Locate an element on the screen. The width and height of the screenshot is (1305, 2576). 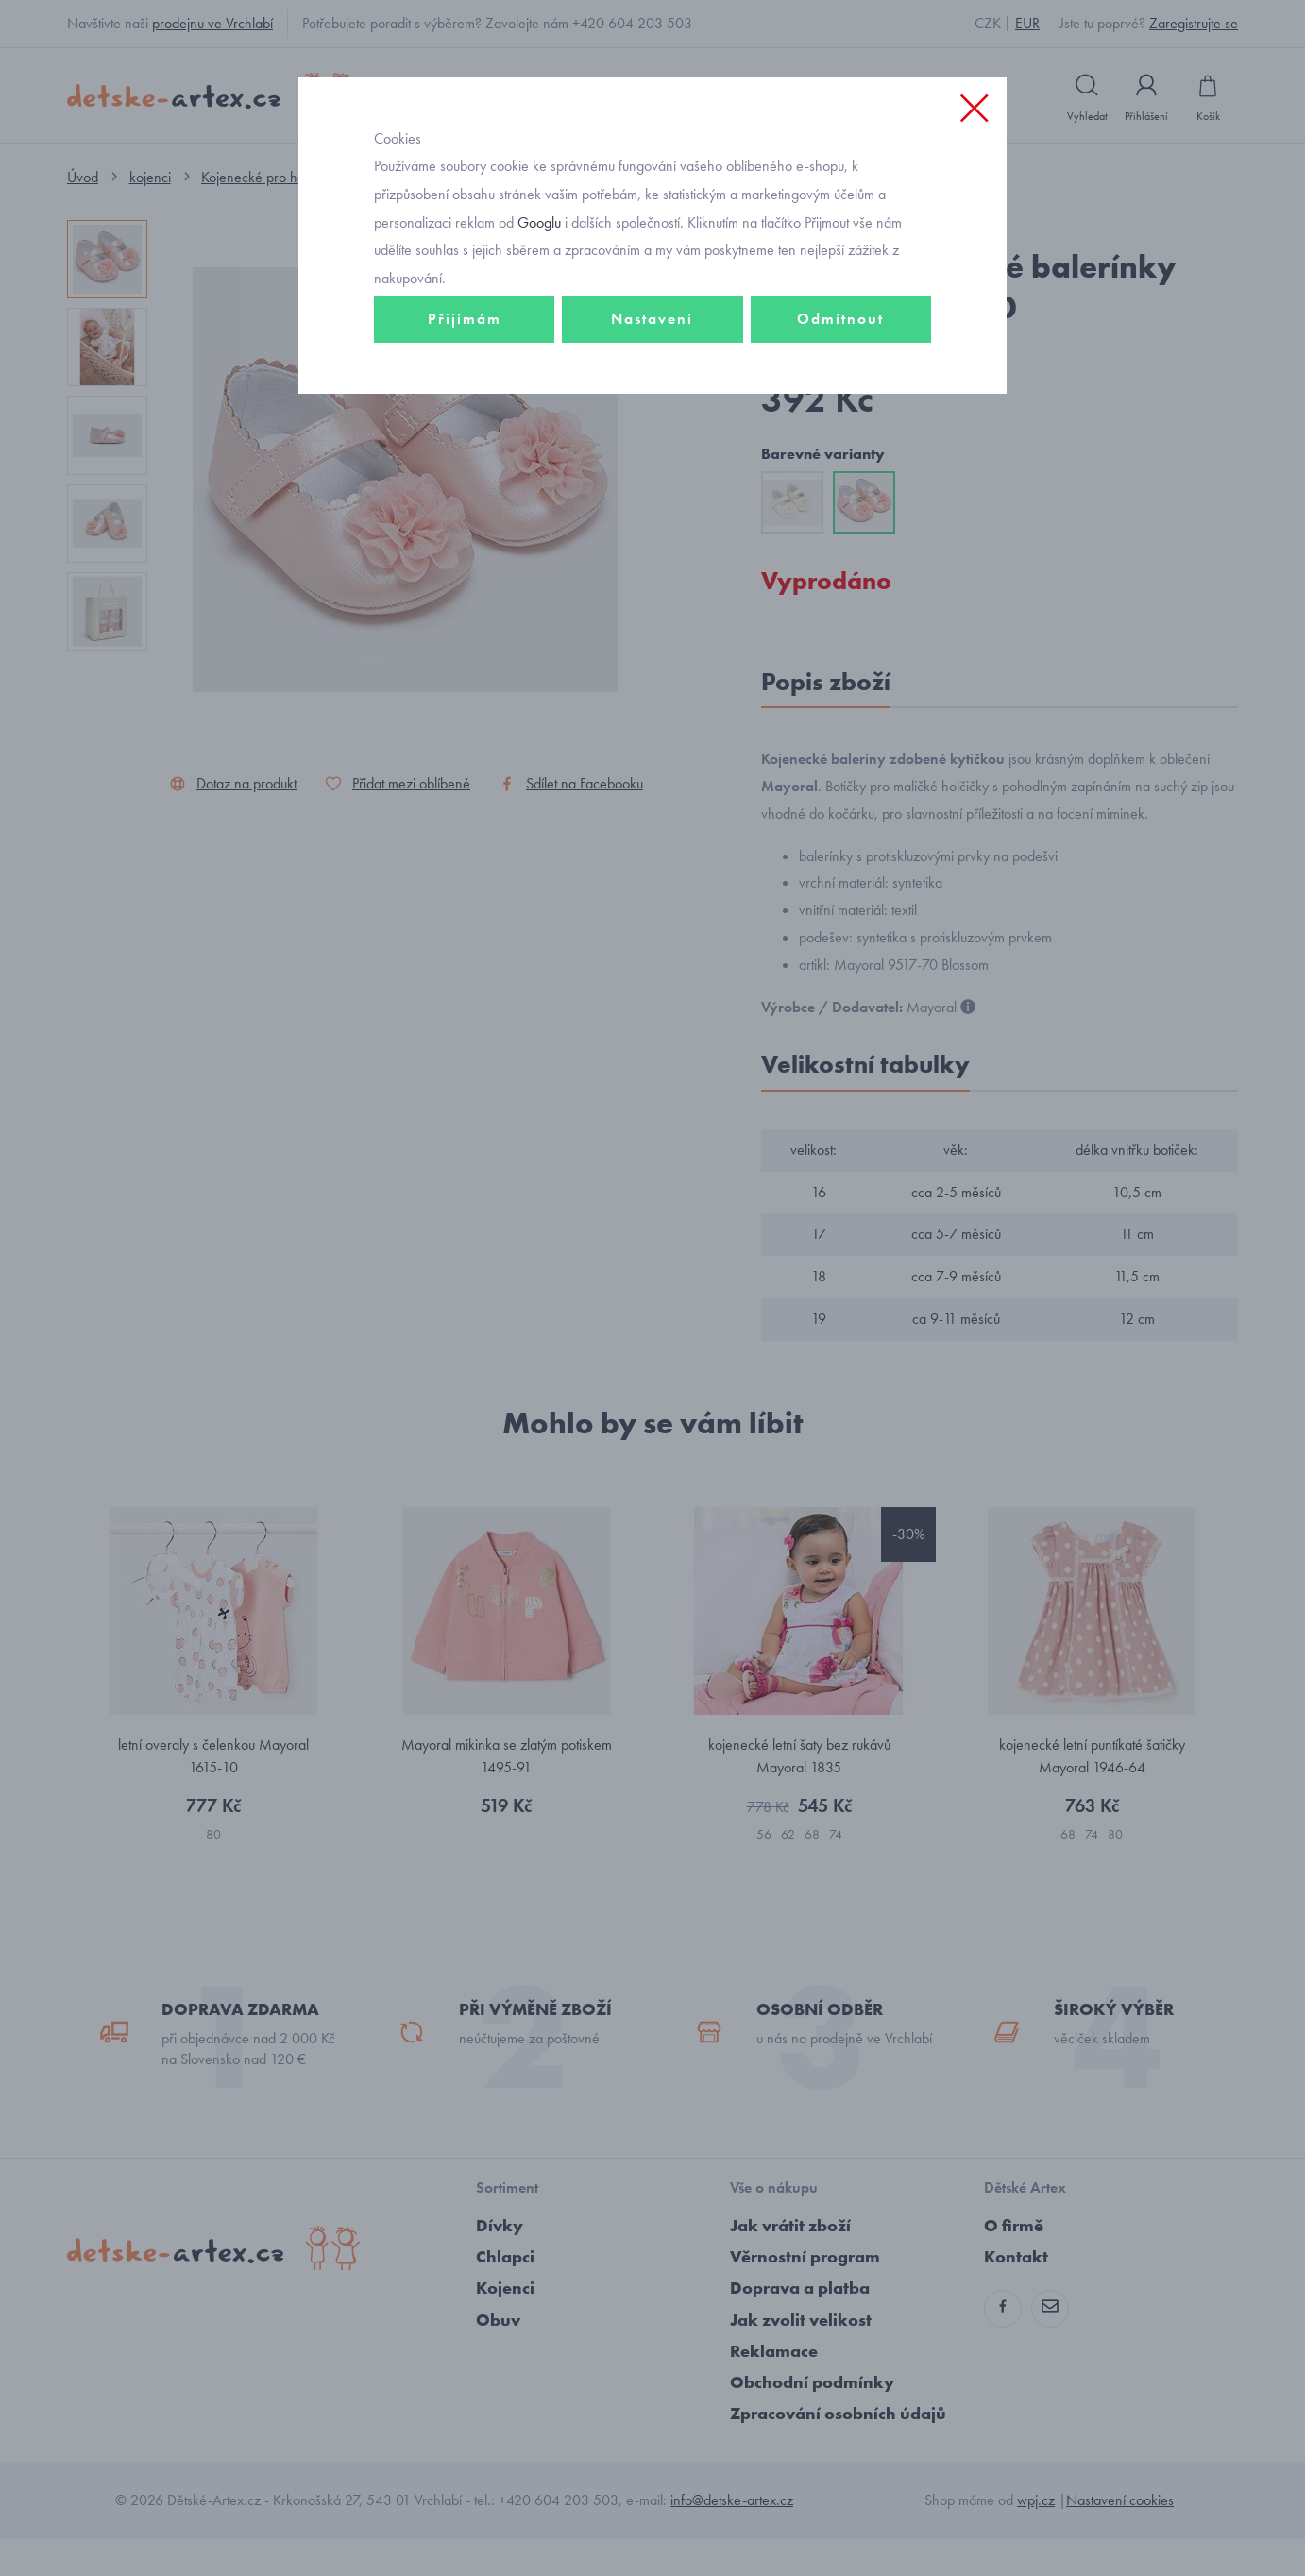
Přijímám is located at coordinates (464, 384).